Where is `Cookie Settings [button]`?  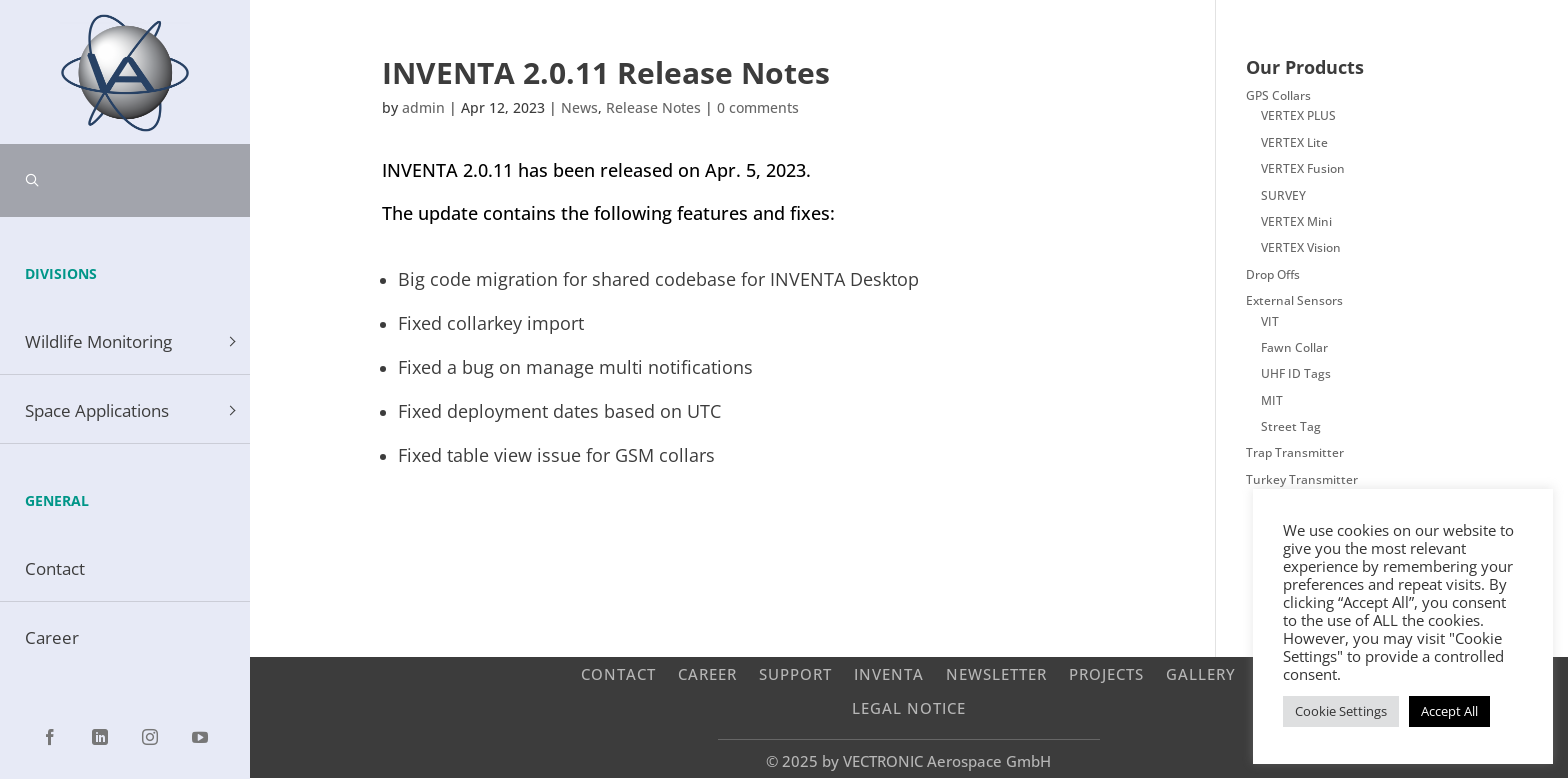
Cookie Settings [button] is located at coordinates (1341, 711).